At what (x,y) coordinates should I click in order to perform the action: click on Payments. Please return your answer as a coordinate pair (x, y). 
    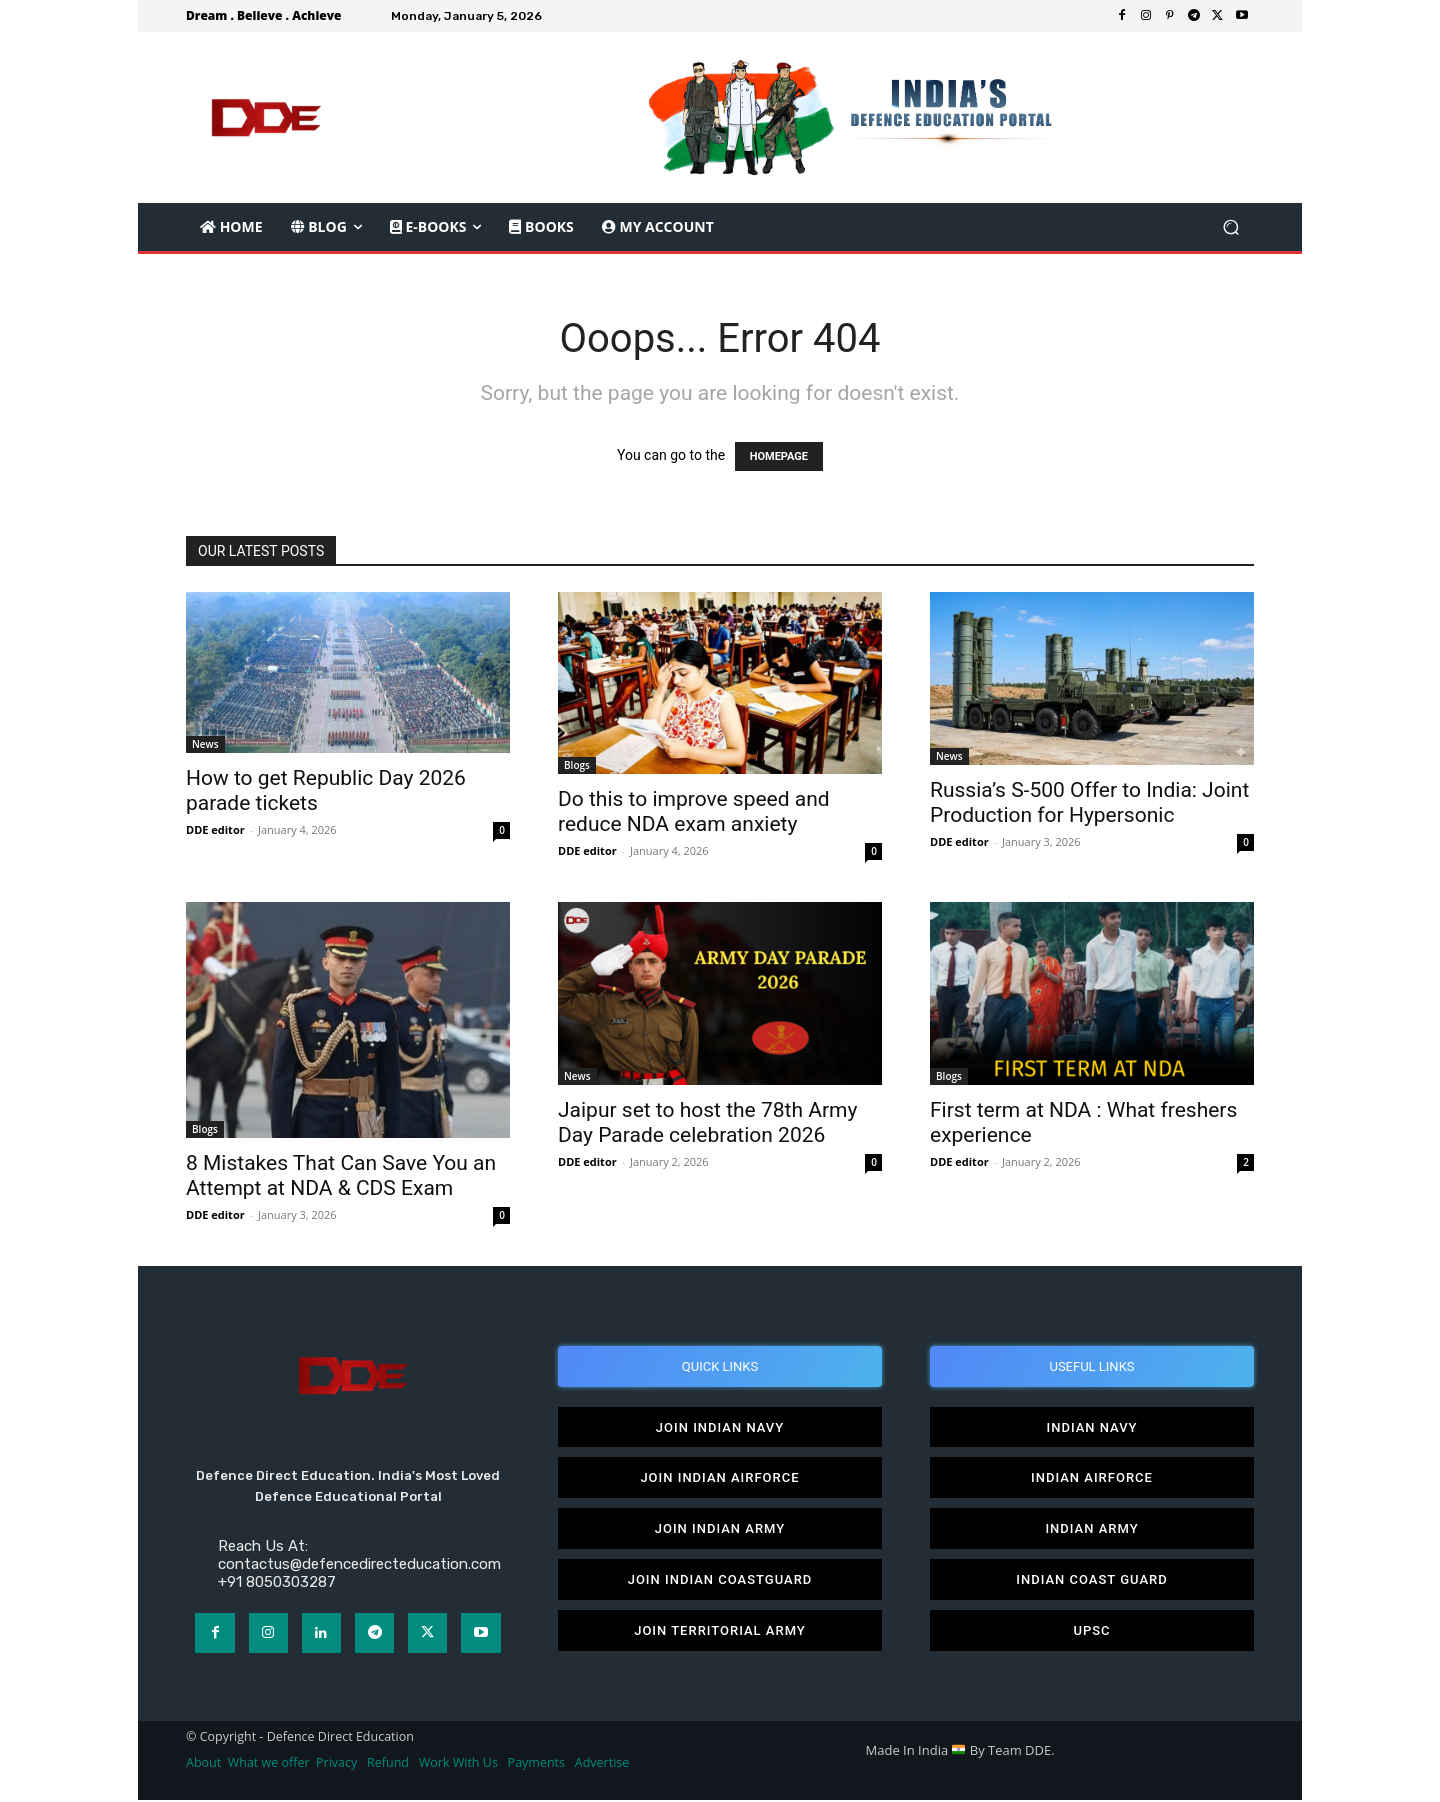
    Looking at the image, I should click on (536, 1763).